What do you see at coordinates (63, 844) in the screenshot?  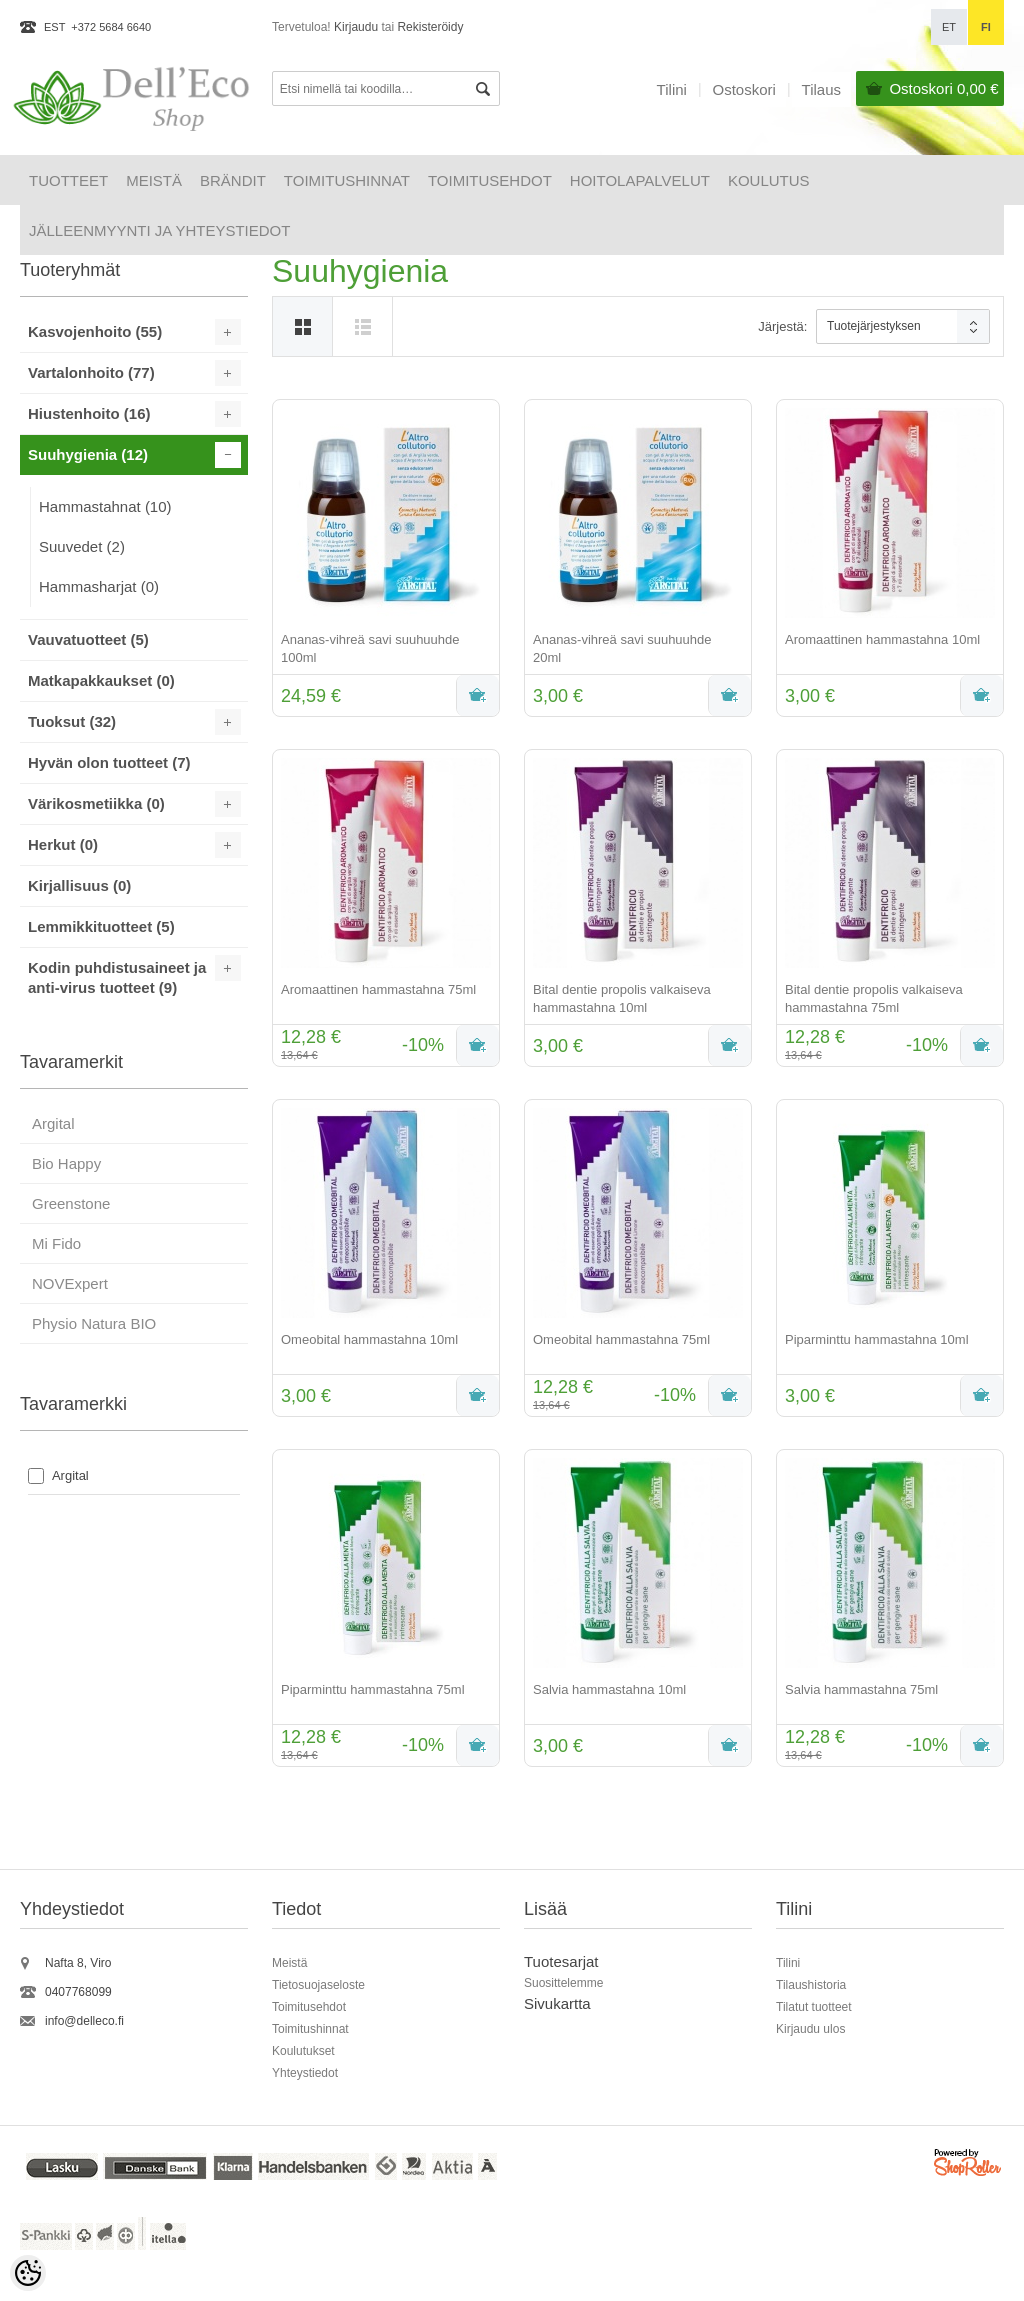 I see `Herkut (0)` at bounding box center [63, 844].